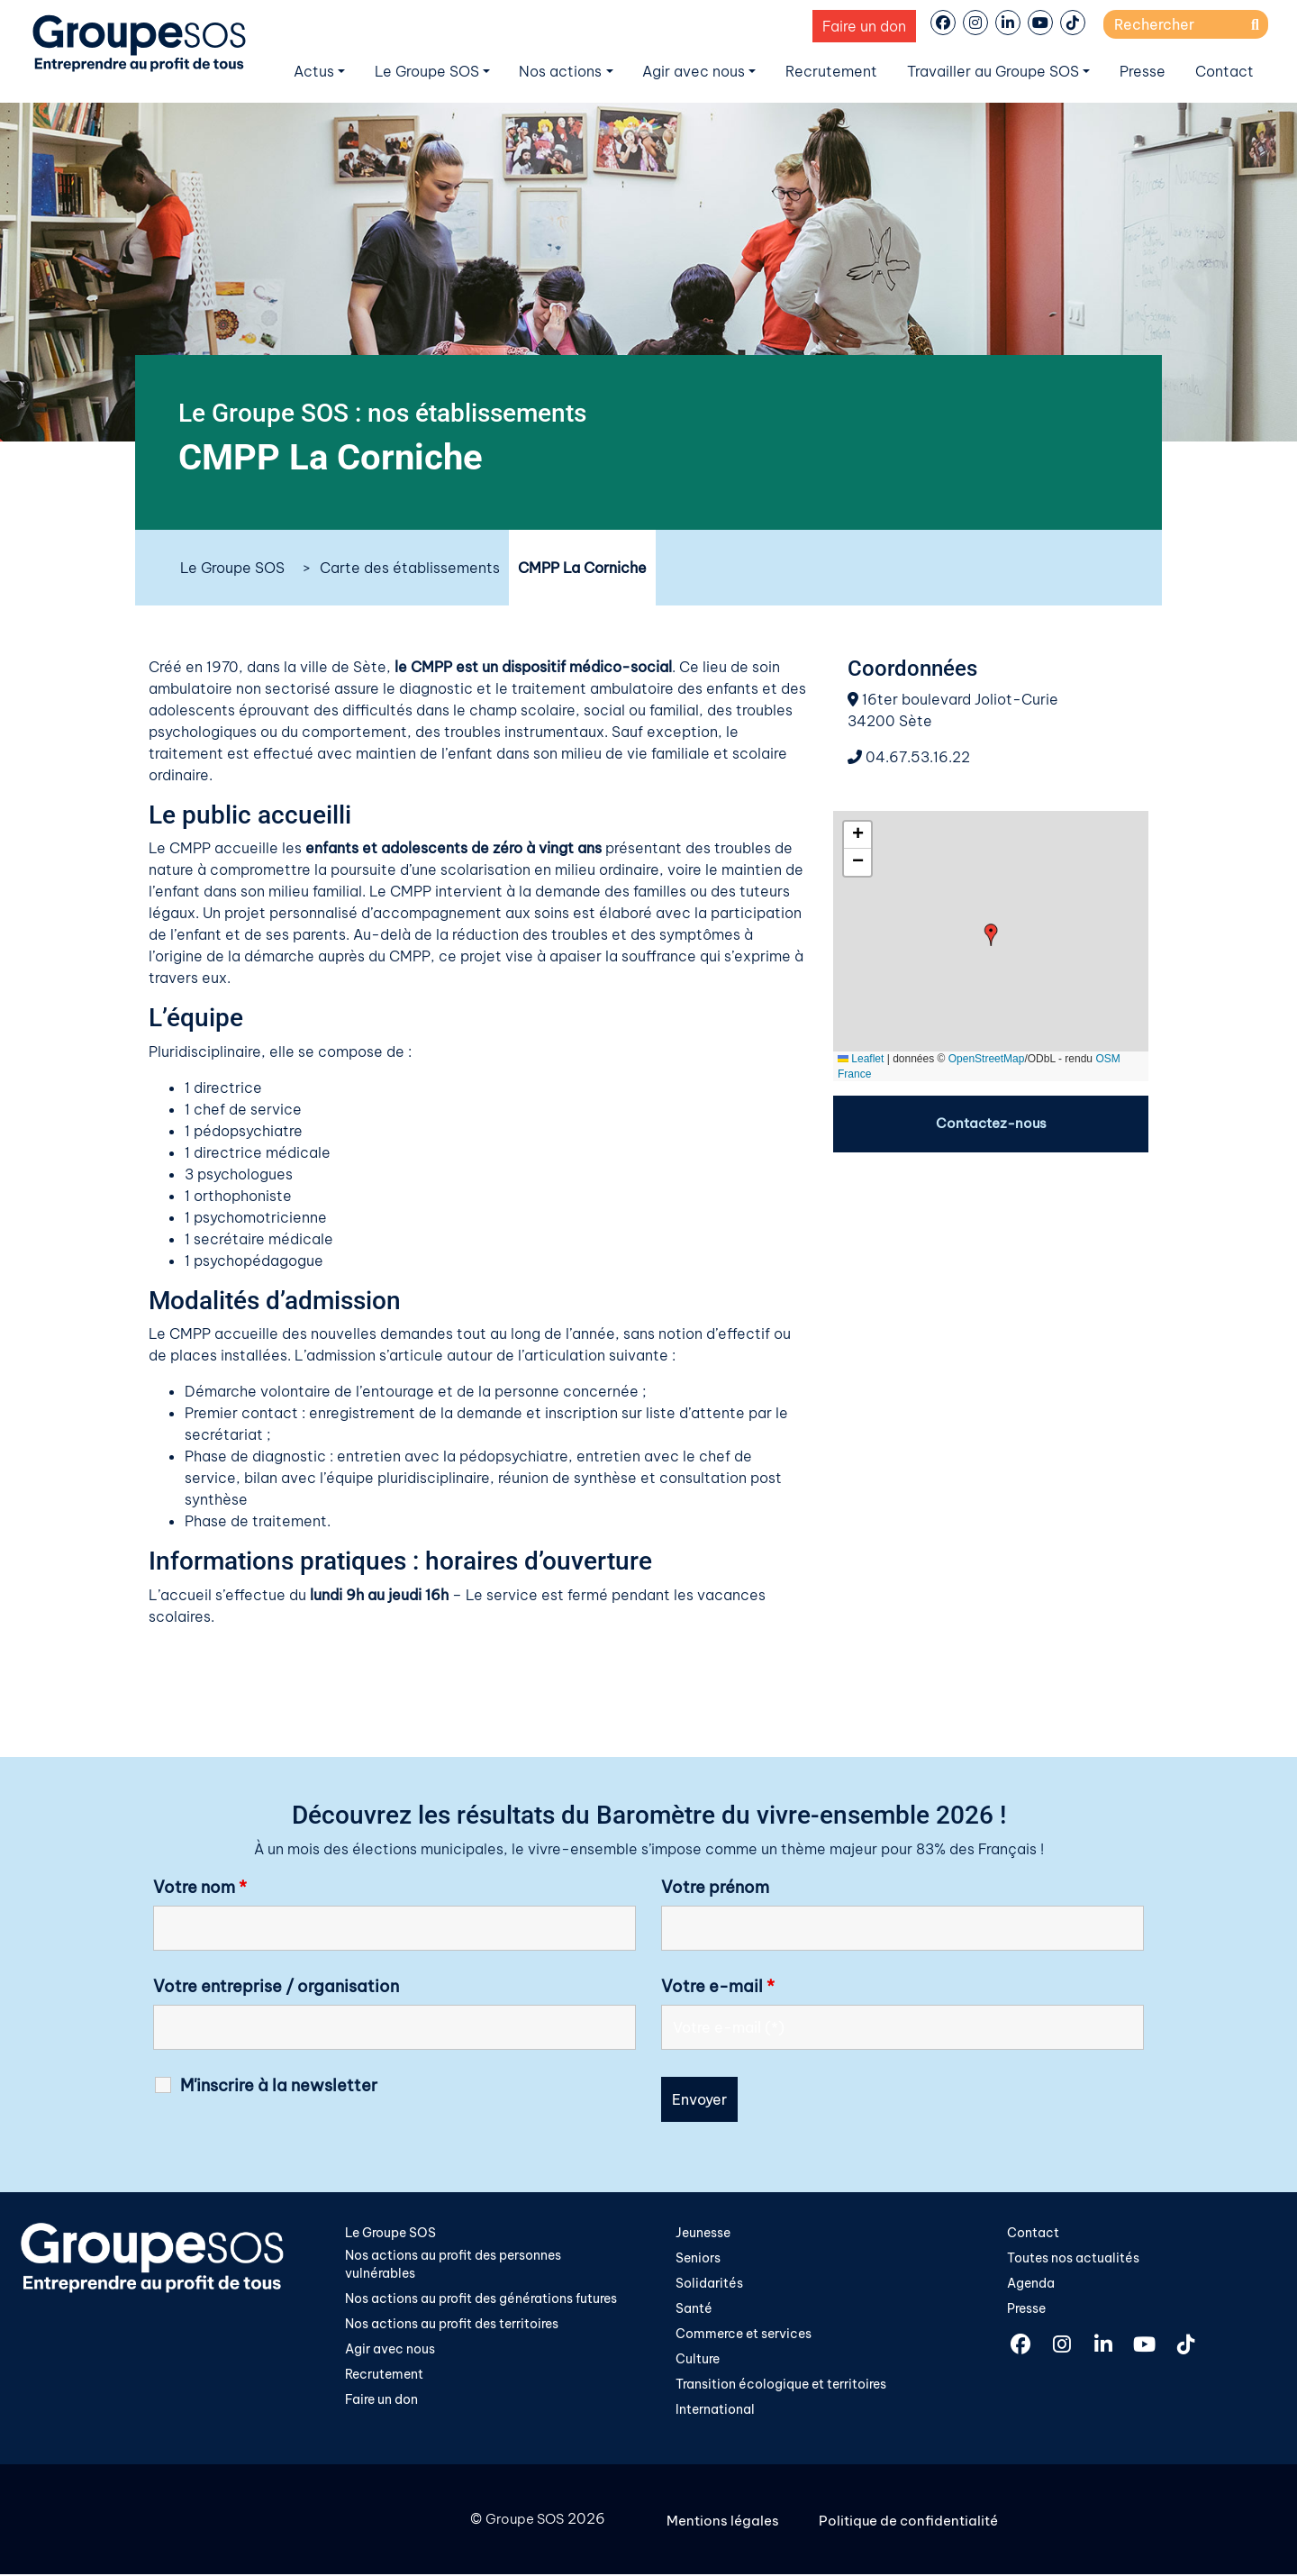 The height and width of the screenshot is (2576, 1297). What do you see at coordinates (698, 2258) in the screenshot?
I see `Seniors` at bounding box center [698, 2258].